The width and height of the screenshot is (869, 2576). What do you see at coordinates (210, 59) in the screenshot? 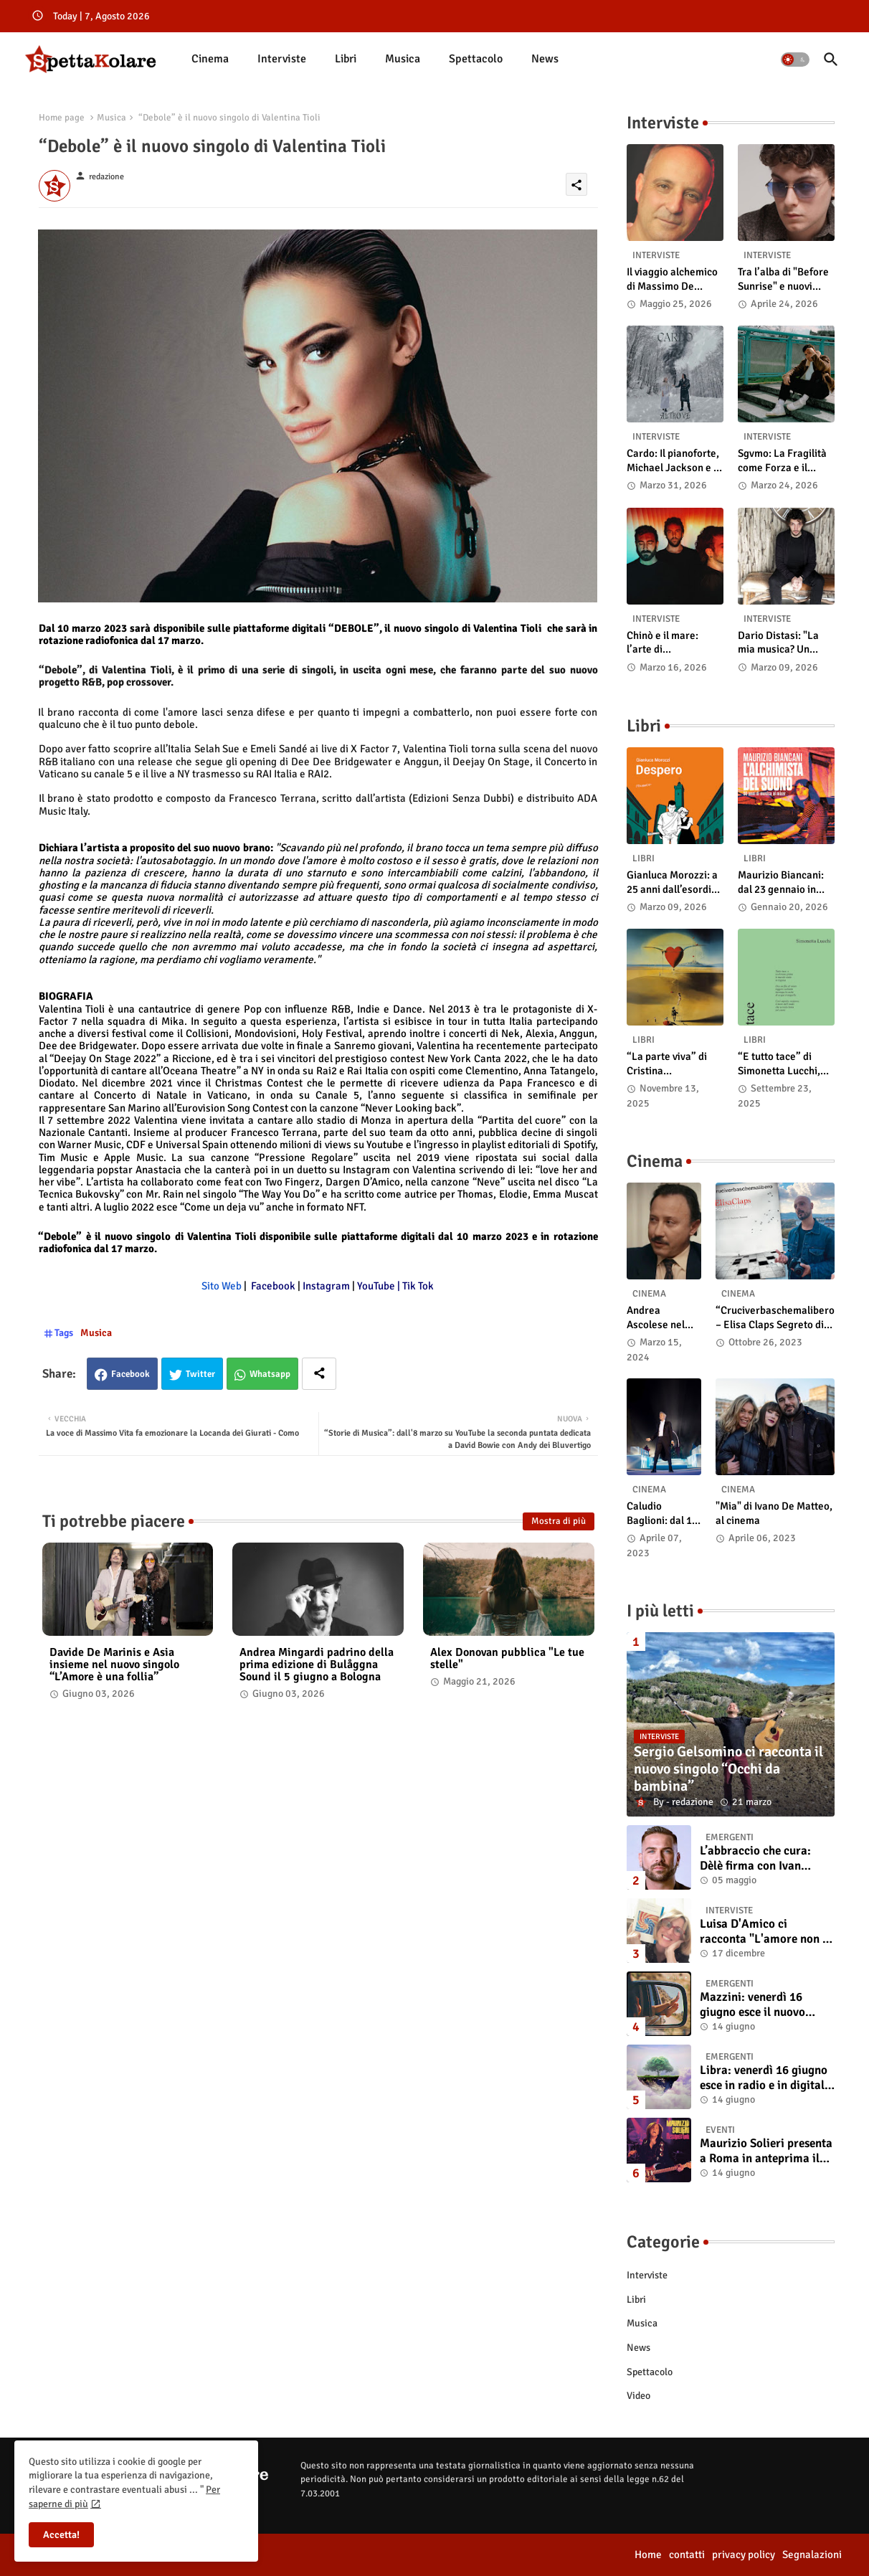
I see `Cinema` at bounding box center [210, 59].